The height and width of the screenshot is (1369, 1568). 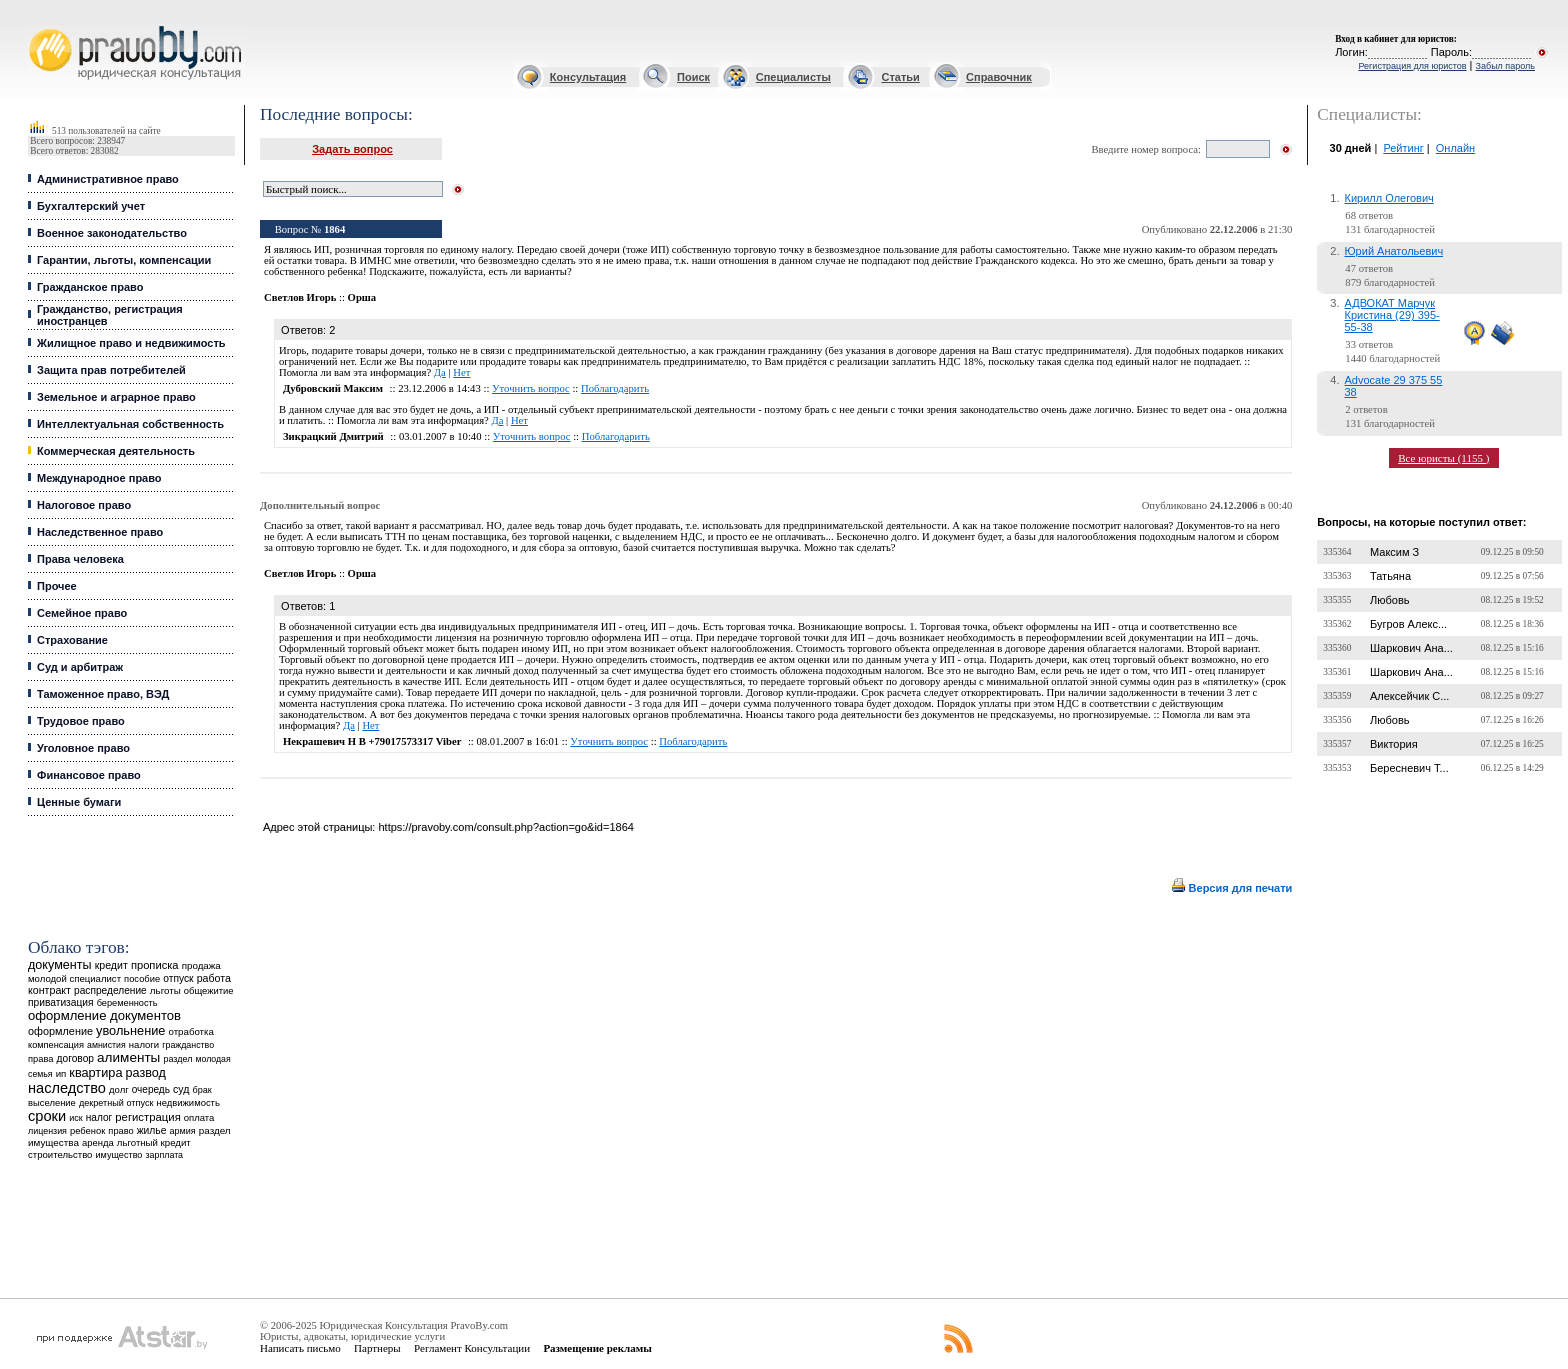 I want to click on Любовь, so click(x=1389, y=600).